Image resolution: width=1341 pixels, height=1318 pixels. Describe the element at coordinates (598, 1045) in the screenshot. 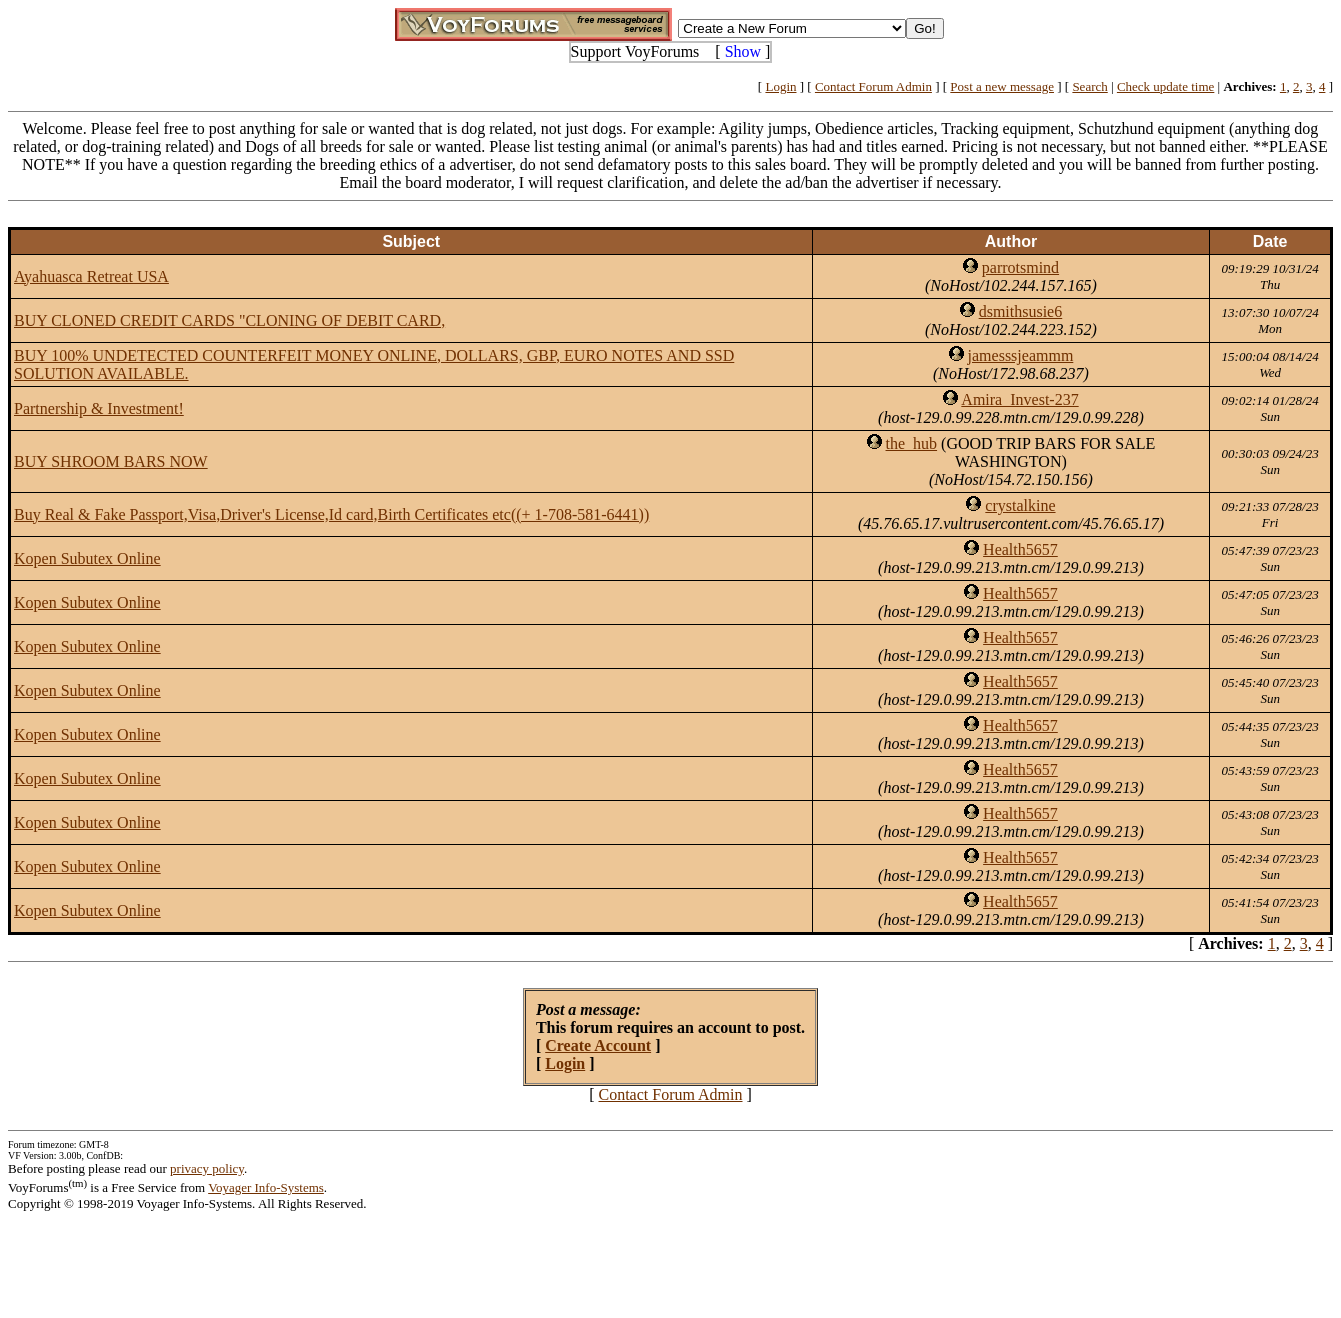

I see `Create Account` at that location.